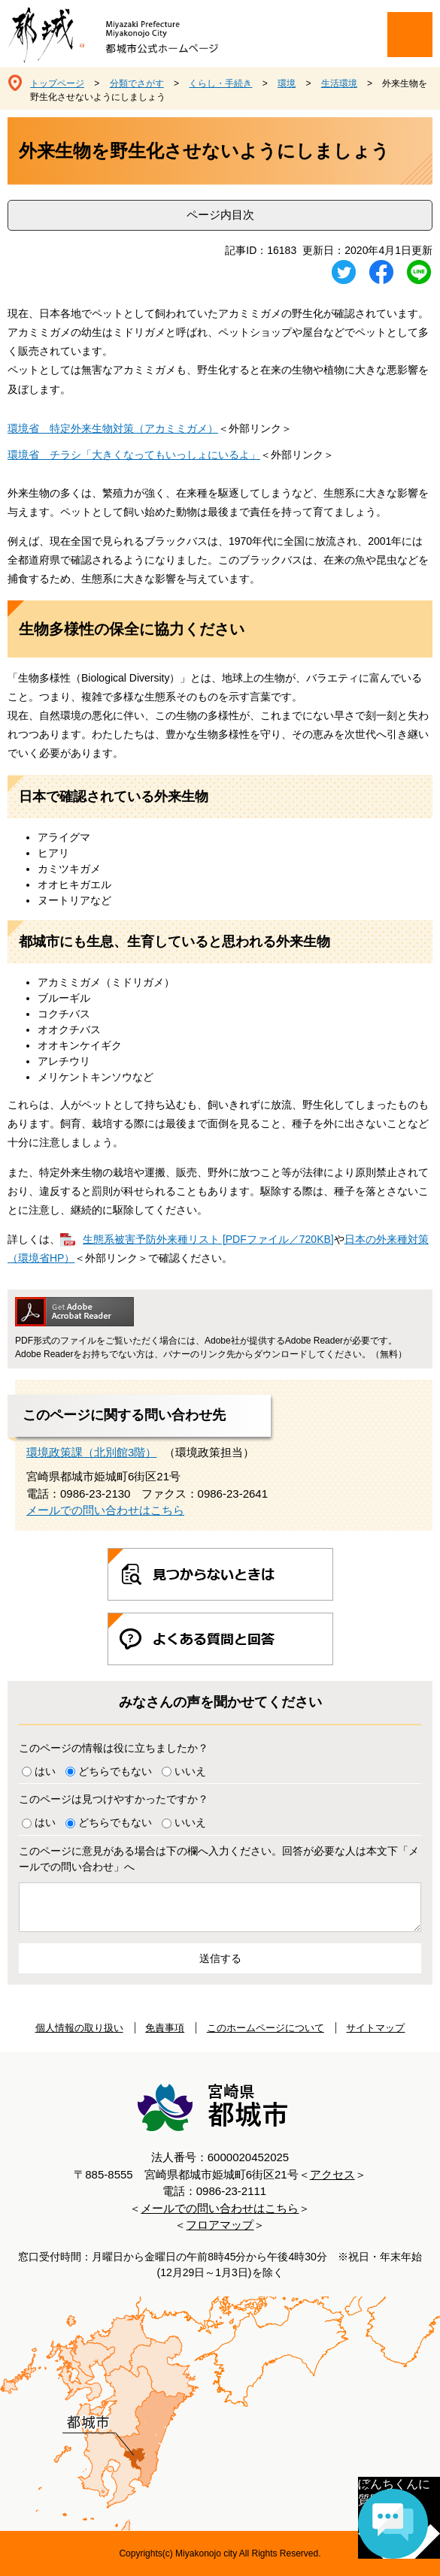 This screenshot has width=440, height=2576. What do you see at coordinates (134, 455) in the screenshot?
I see `環境省 チラシ「大きくなってもいっしょにいるよ」` at bounding box center [134, 455].